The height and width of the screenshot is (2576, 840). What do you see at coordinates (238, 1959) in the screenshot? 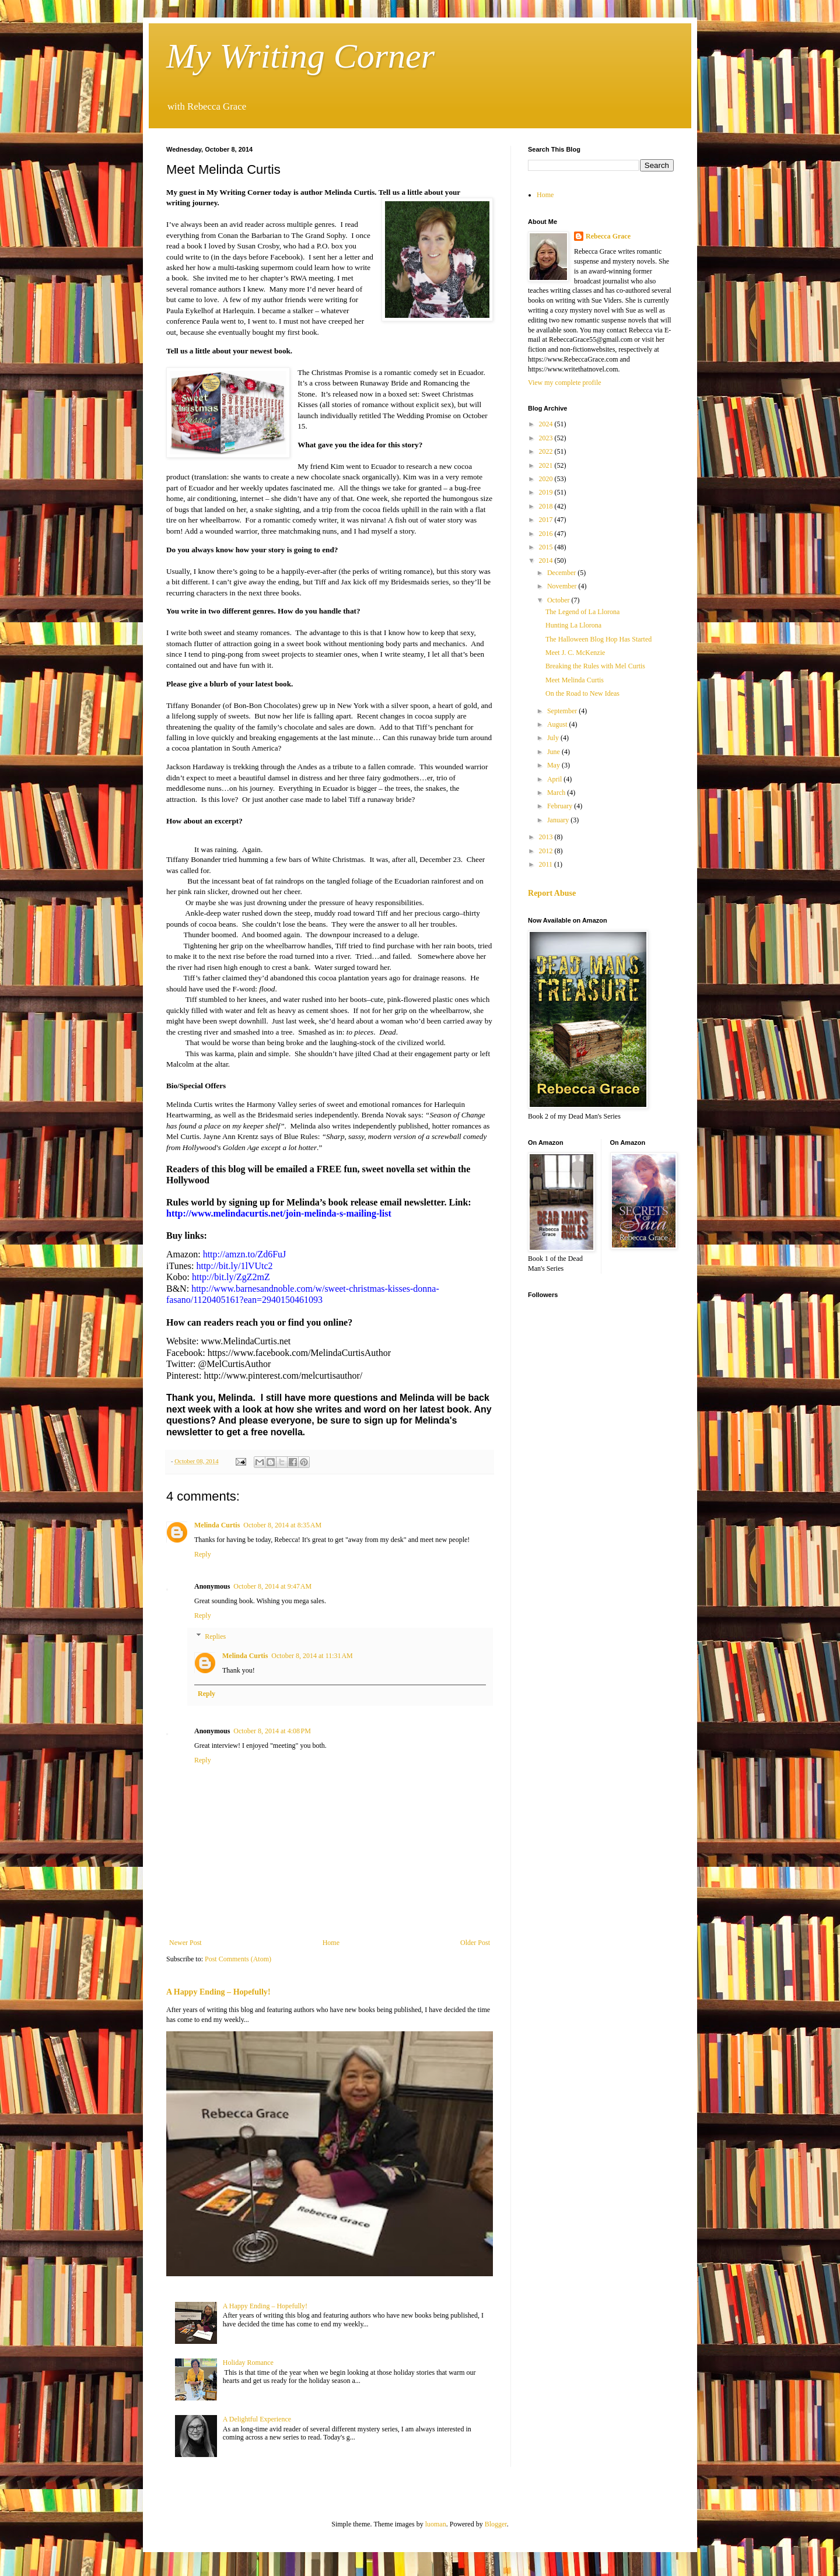
I see `Post Comments (Atom)` at bounding box center [238, 1959].